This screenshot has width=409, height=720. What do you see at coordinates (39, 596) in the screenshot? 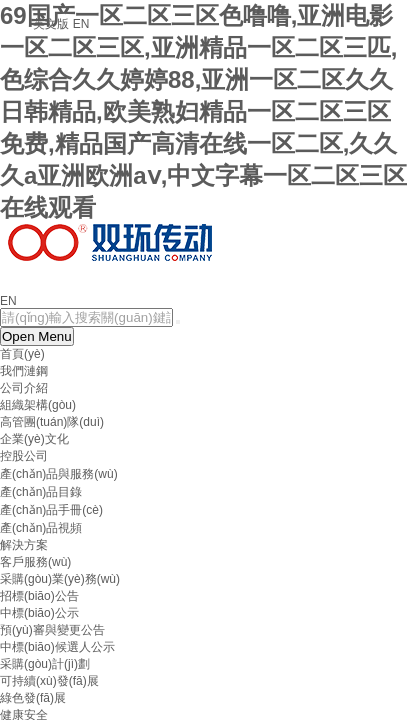
I see `招標(biāo)公告` at bounding box center [39, 596].